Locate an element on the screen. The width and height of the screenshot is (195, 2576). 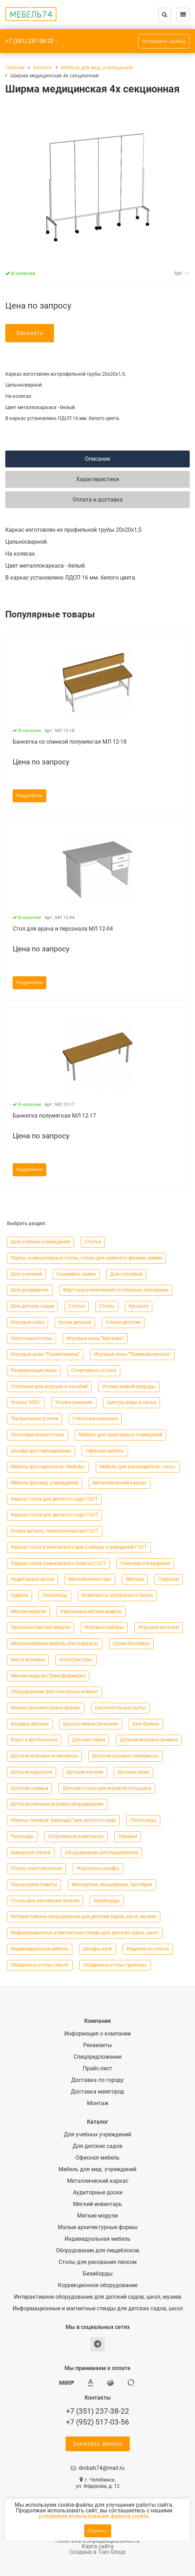
Игровые зоны "Поликлиника" is located at coordinates (45, 1354).